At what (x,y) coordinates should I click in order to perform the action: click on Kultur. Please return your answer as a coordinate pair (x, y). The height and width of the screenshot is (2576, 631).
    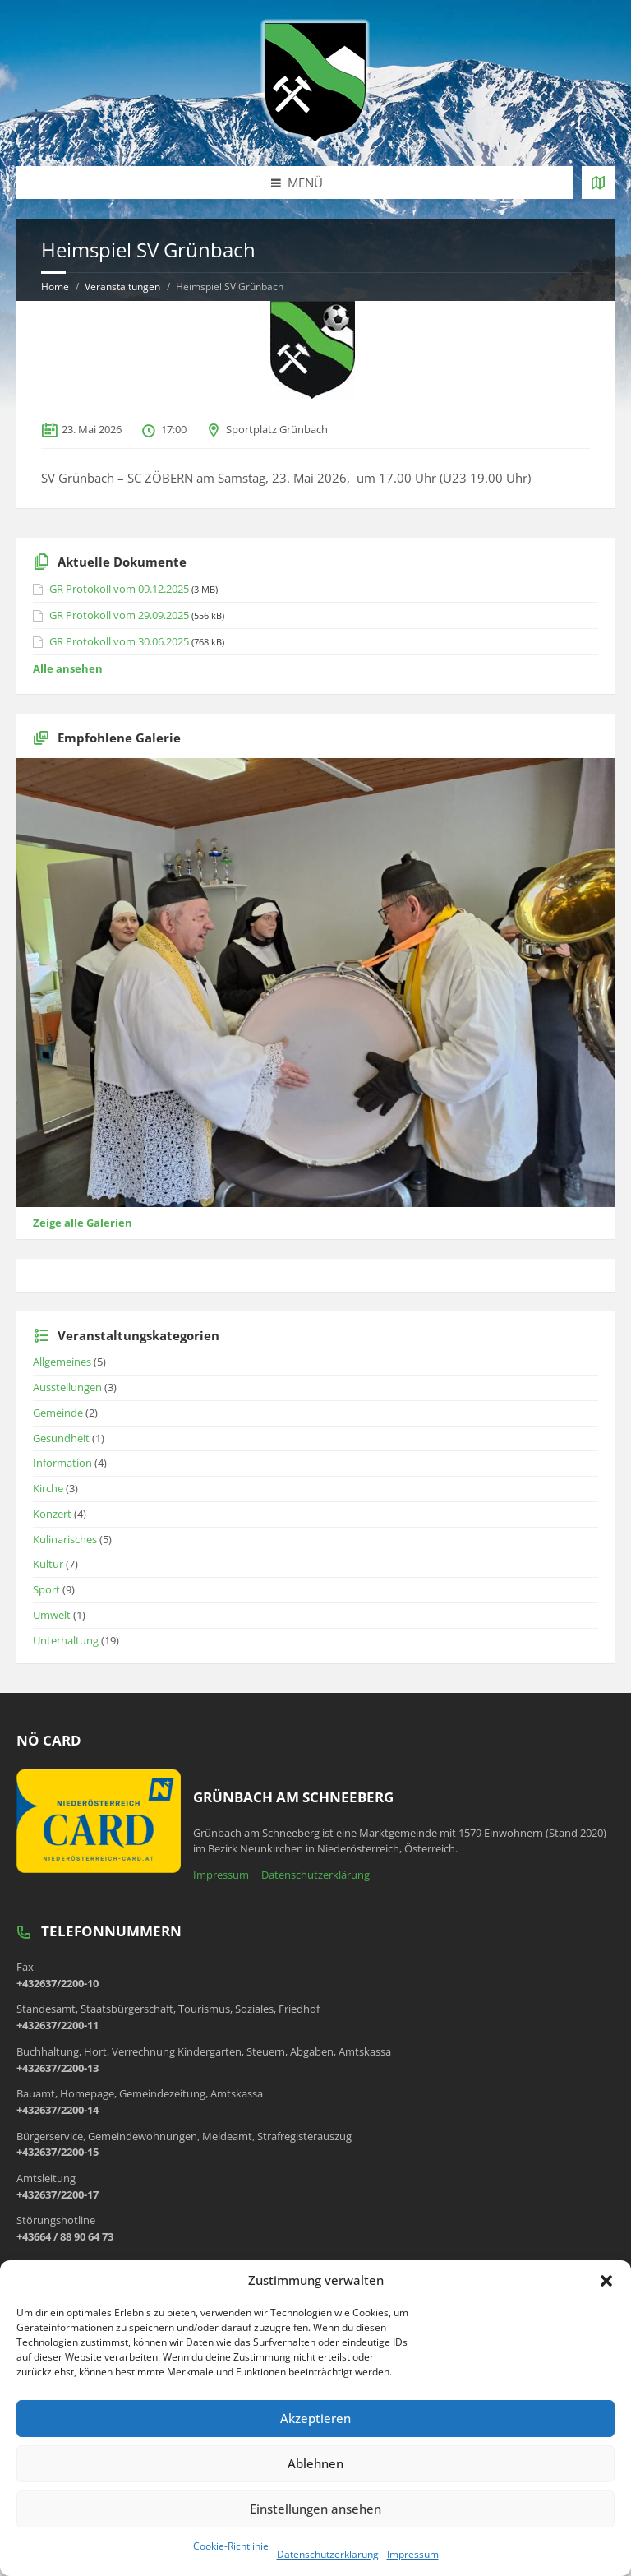
    Looking at the image, I should click on (48, 1563).